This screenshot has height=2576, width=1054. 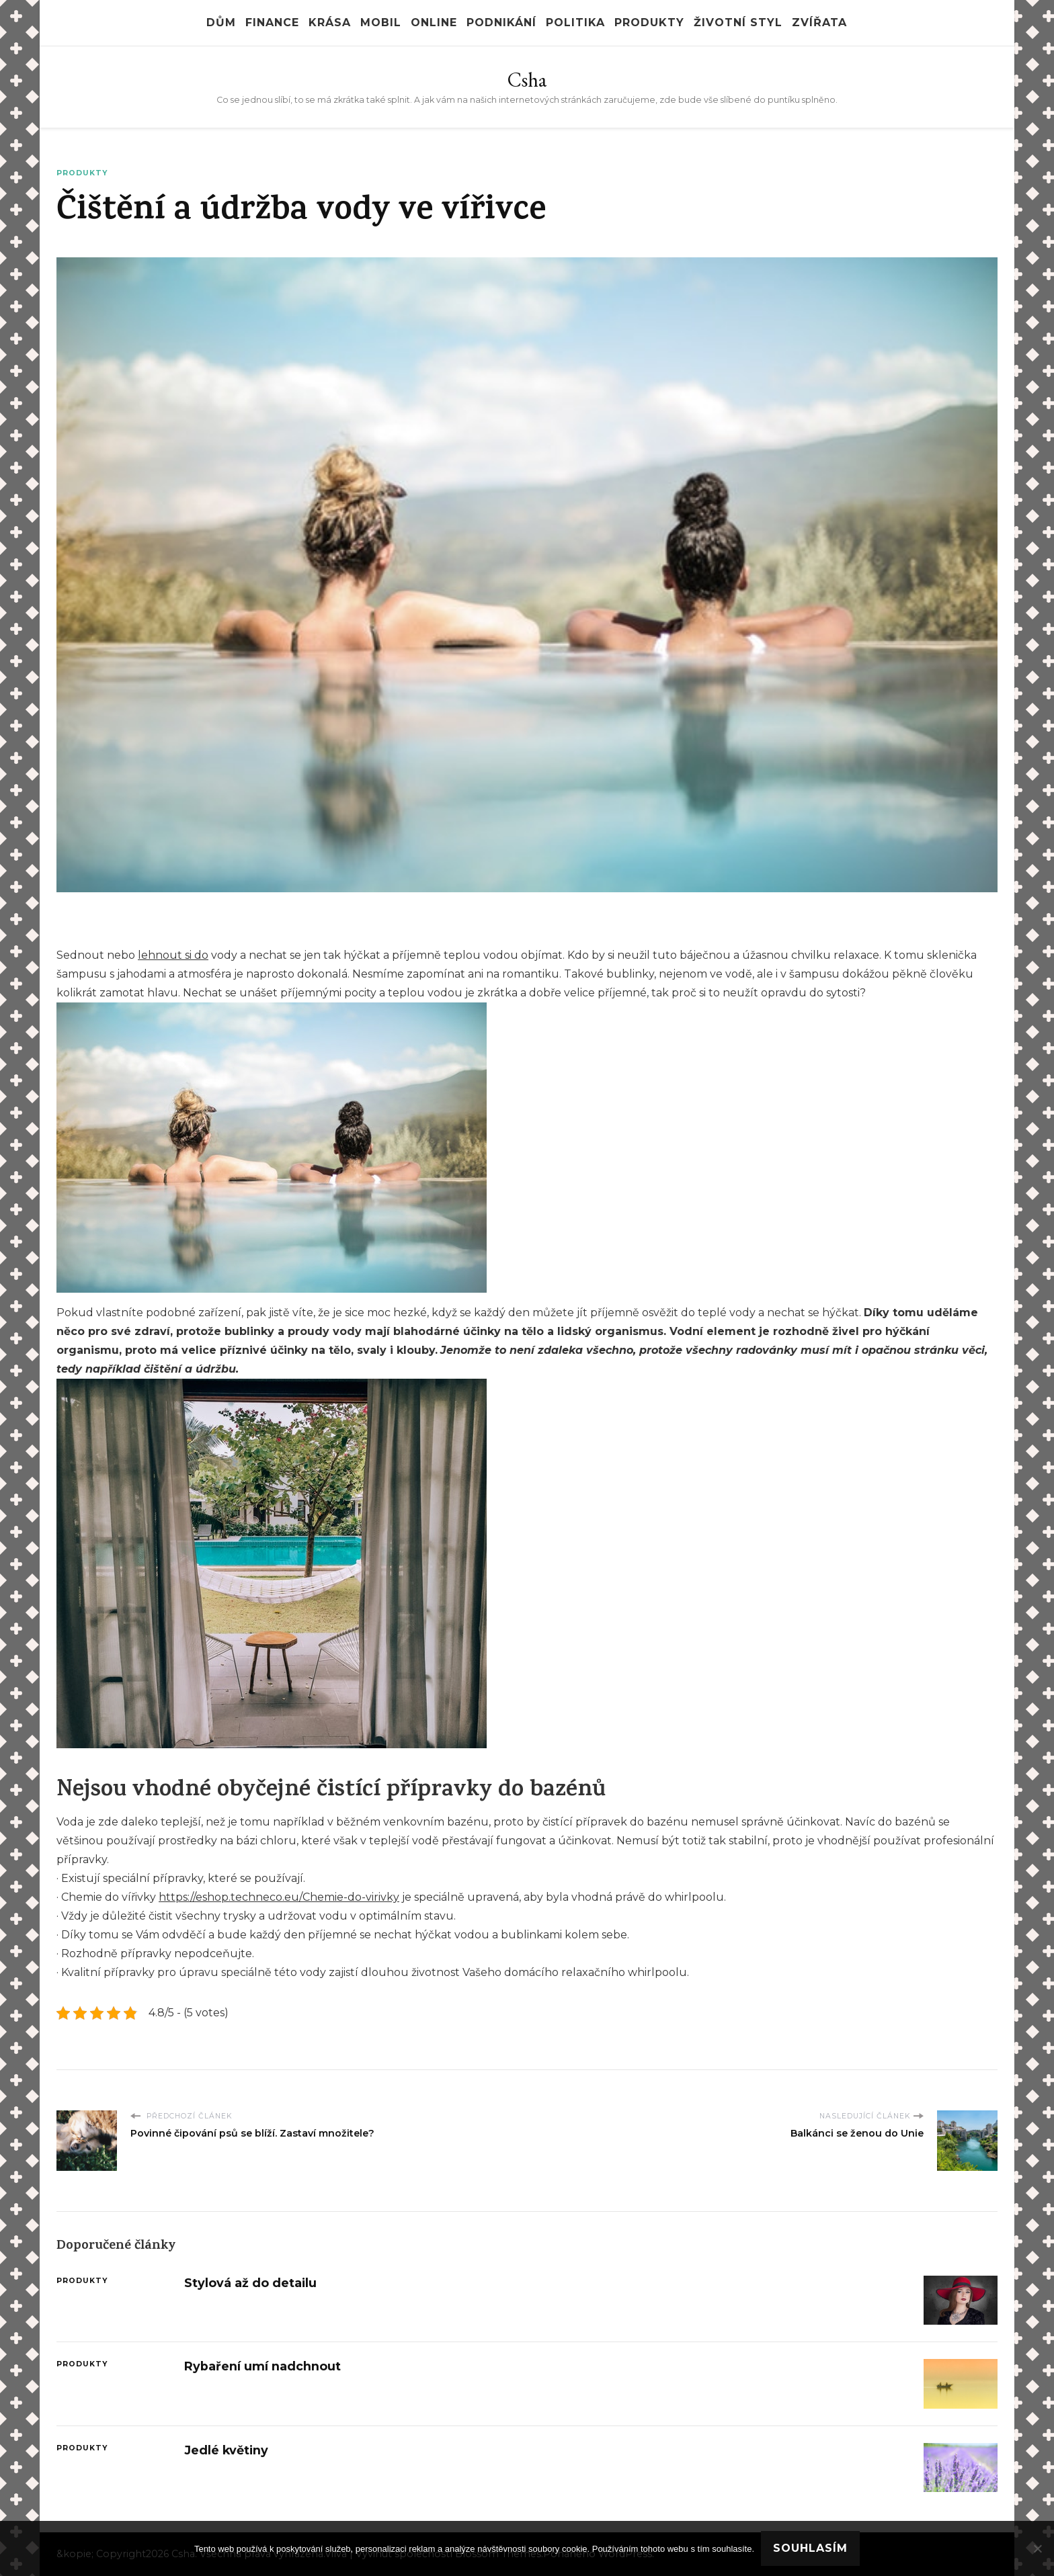 I want to click on Krása, so click(x=330, y=22).